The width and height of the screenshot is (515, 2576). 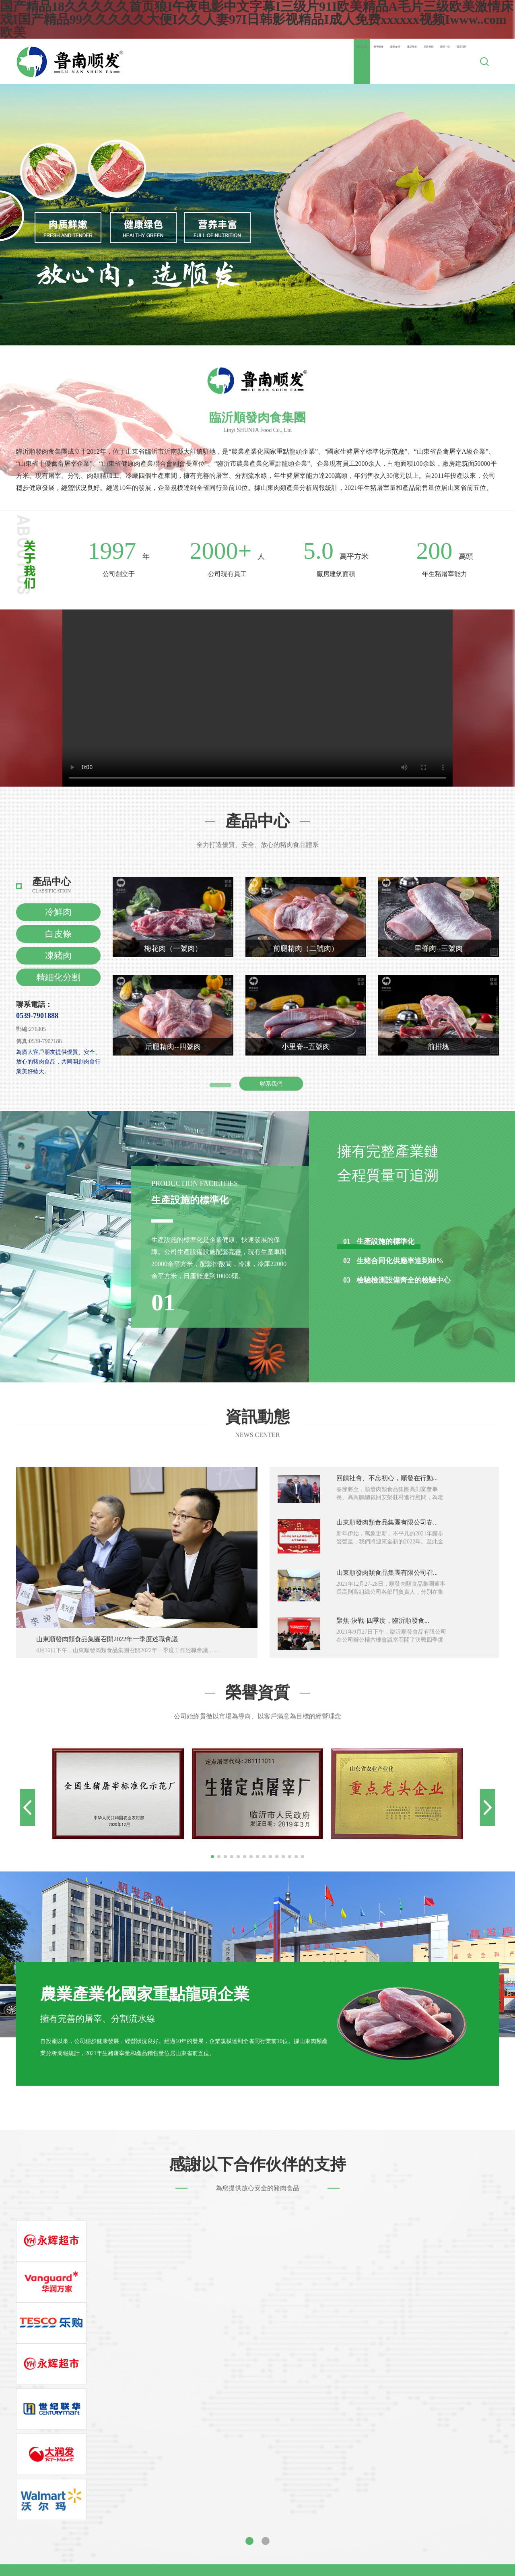 What do you see at coordinates (220, 2394) in the screenshot?
I see `企業榮譽` at bounding box center [220, 2394].